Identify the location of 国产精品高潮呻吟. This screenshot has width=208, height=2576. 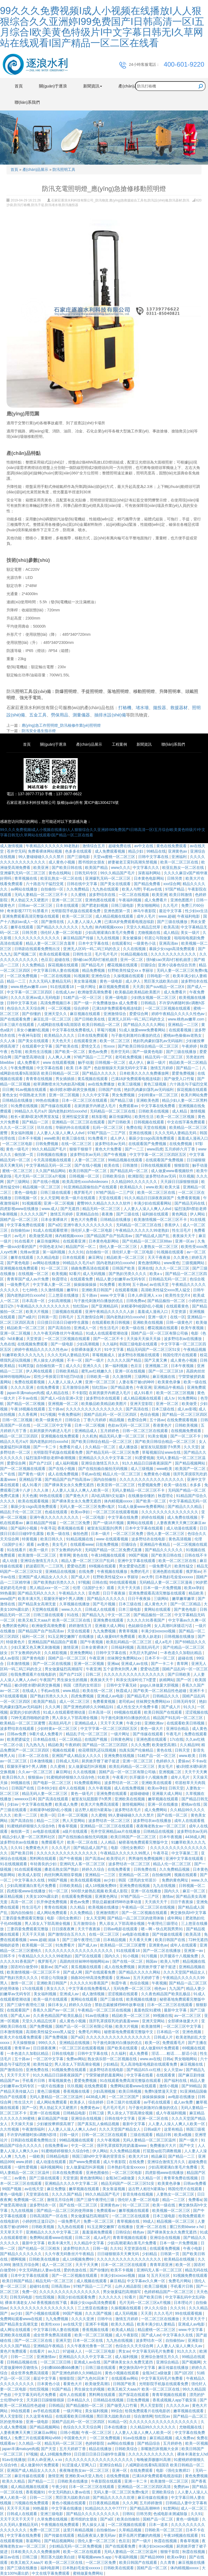
(145, 2508).